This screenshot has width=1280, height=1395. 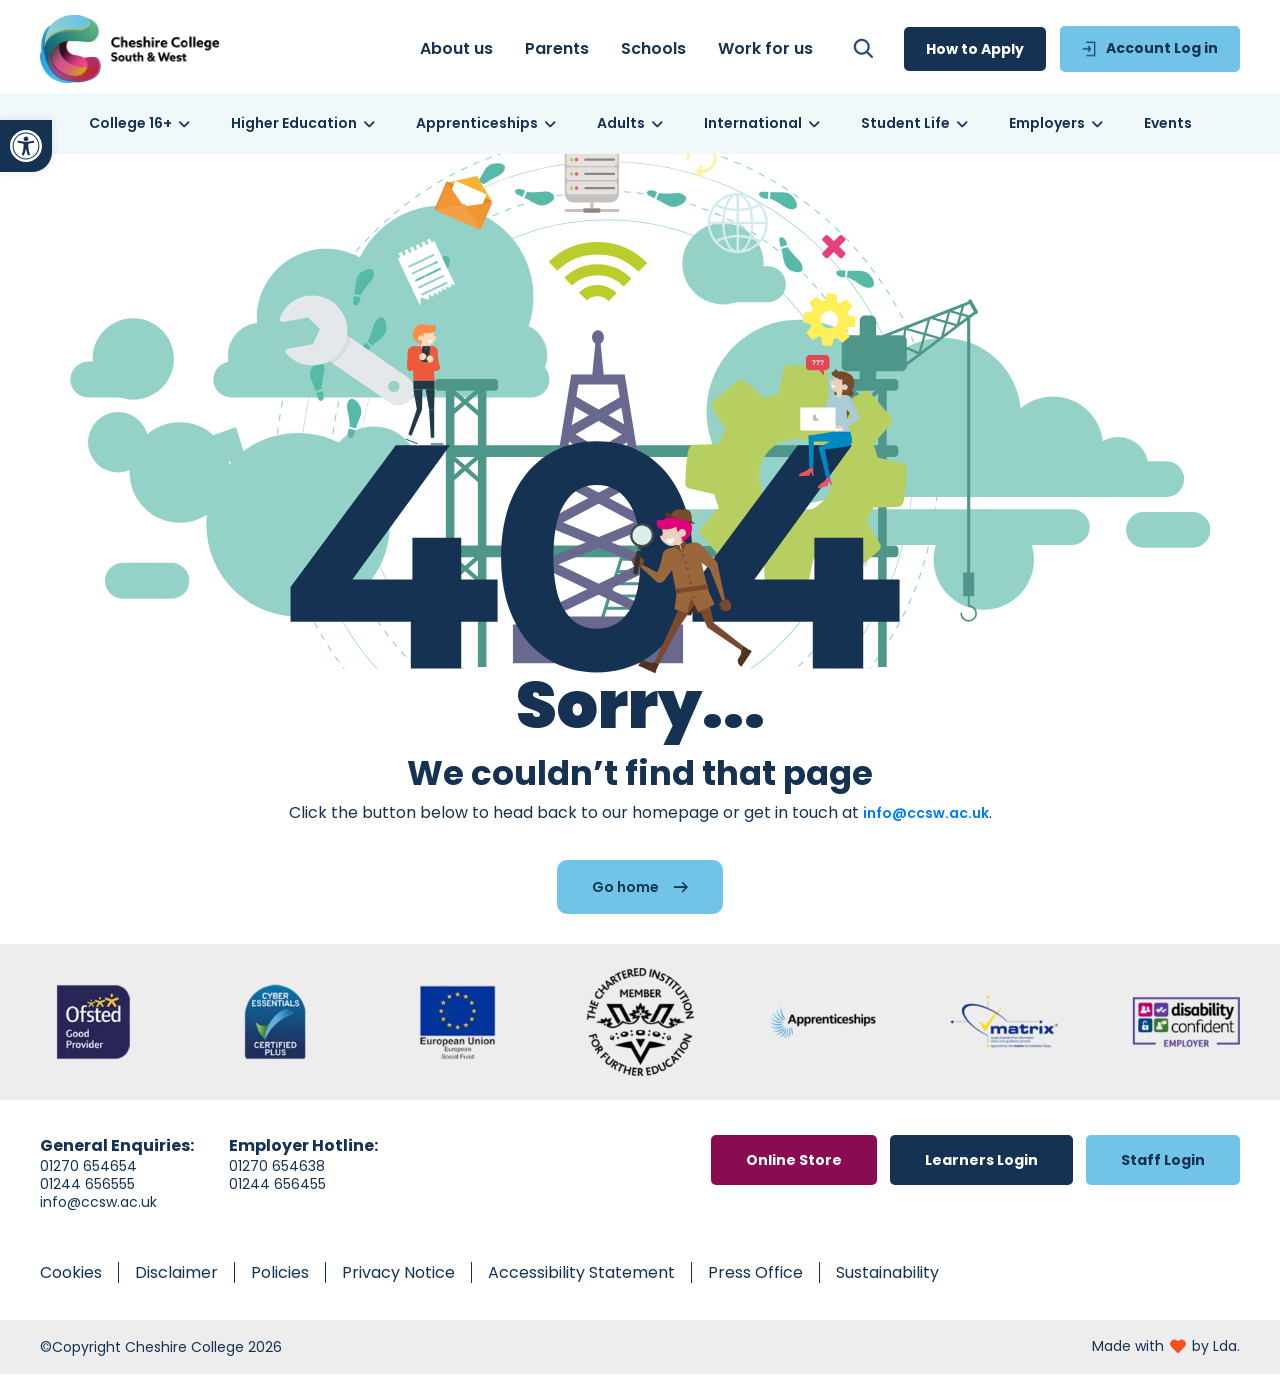 I want to click on 01244 656455 [link], so click(x=277, y=1205).